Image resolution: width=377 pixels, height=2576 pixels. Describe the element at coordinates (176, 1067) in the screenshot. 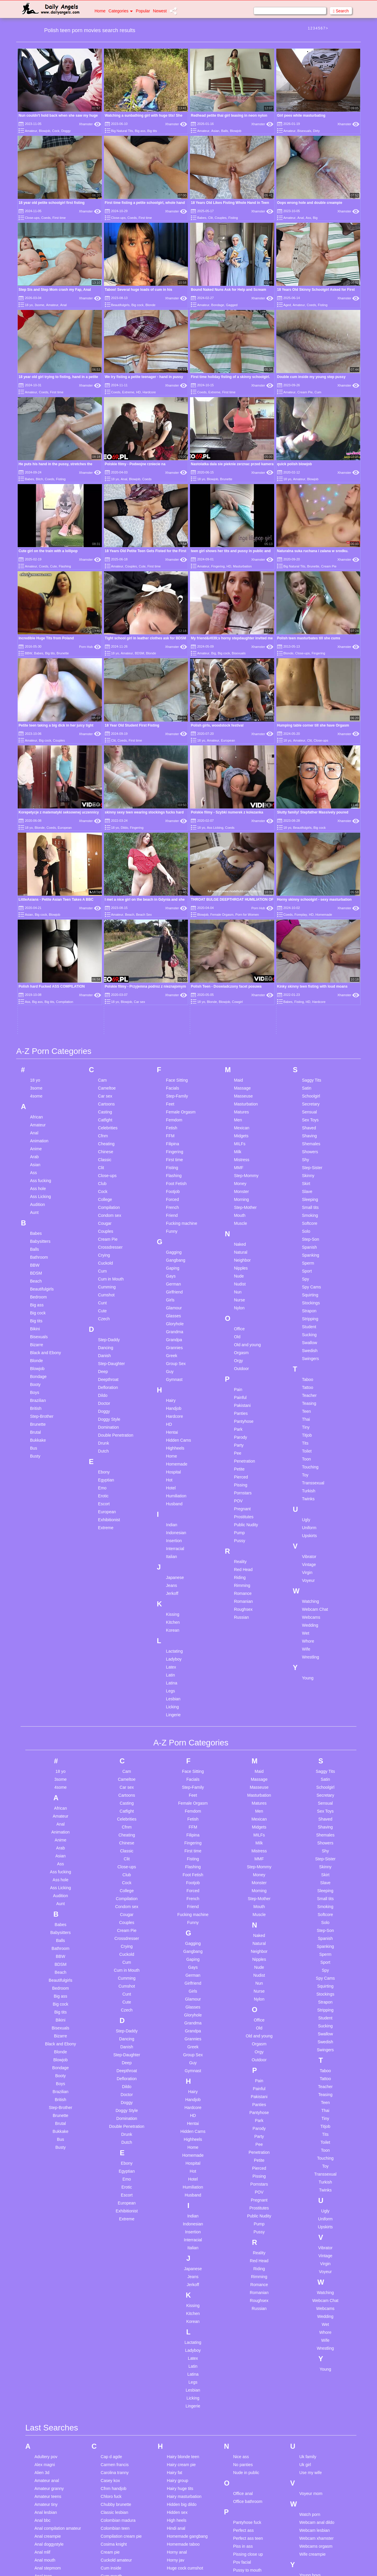

I see `Group Sex` at that location.